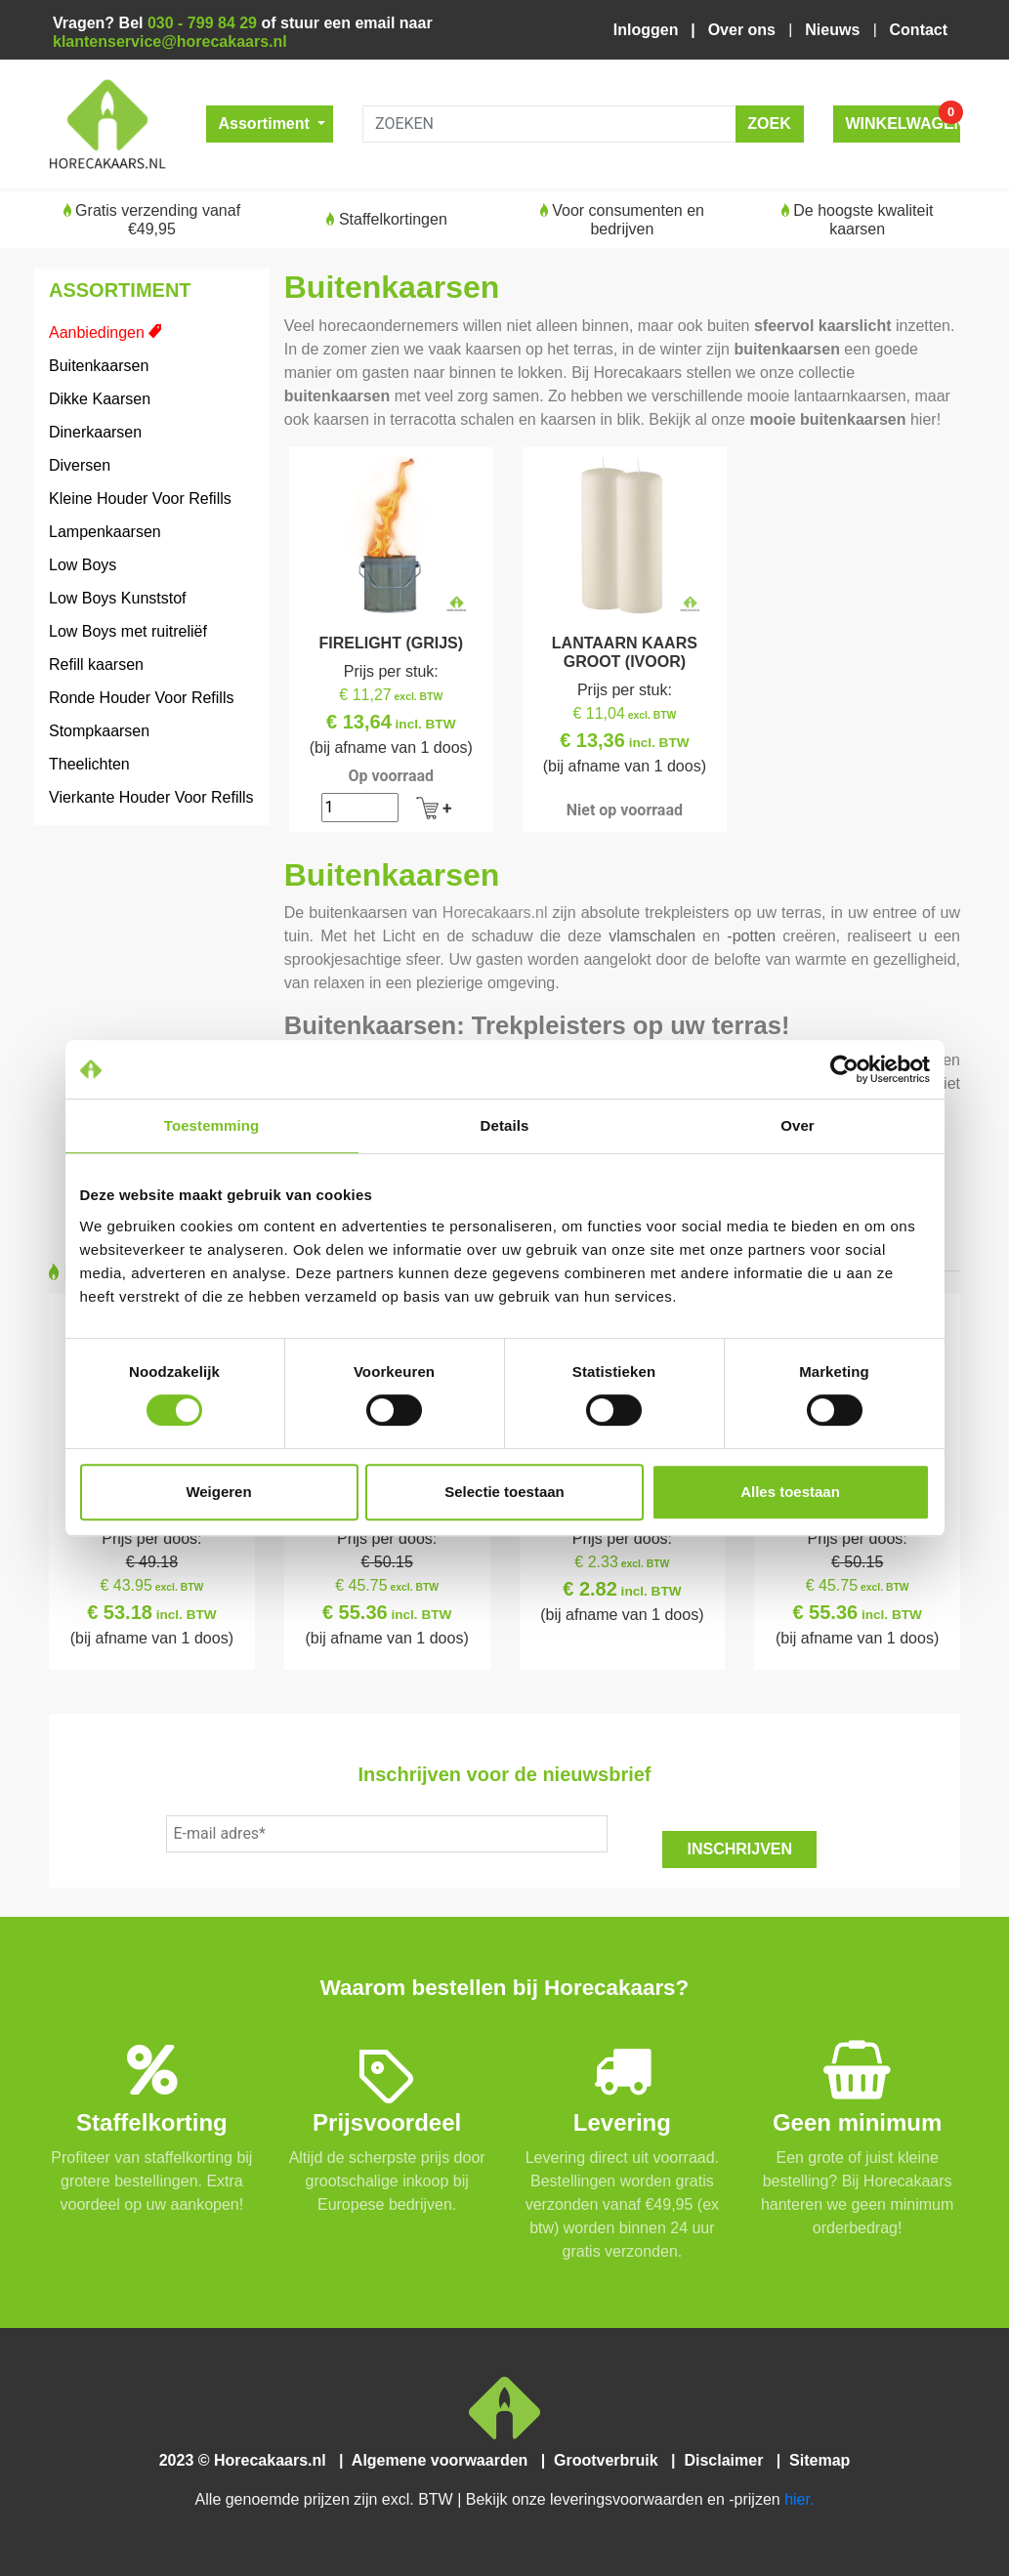  What do you see at coordinates (141, 697) in the screenshot?
I see `Ronde Houder Voor Refills` at bounding box center [141, 697].